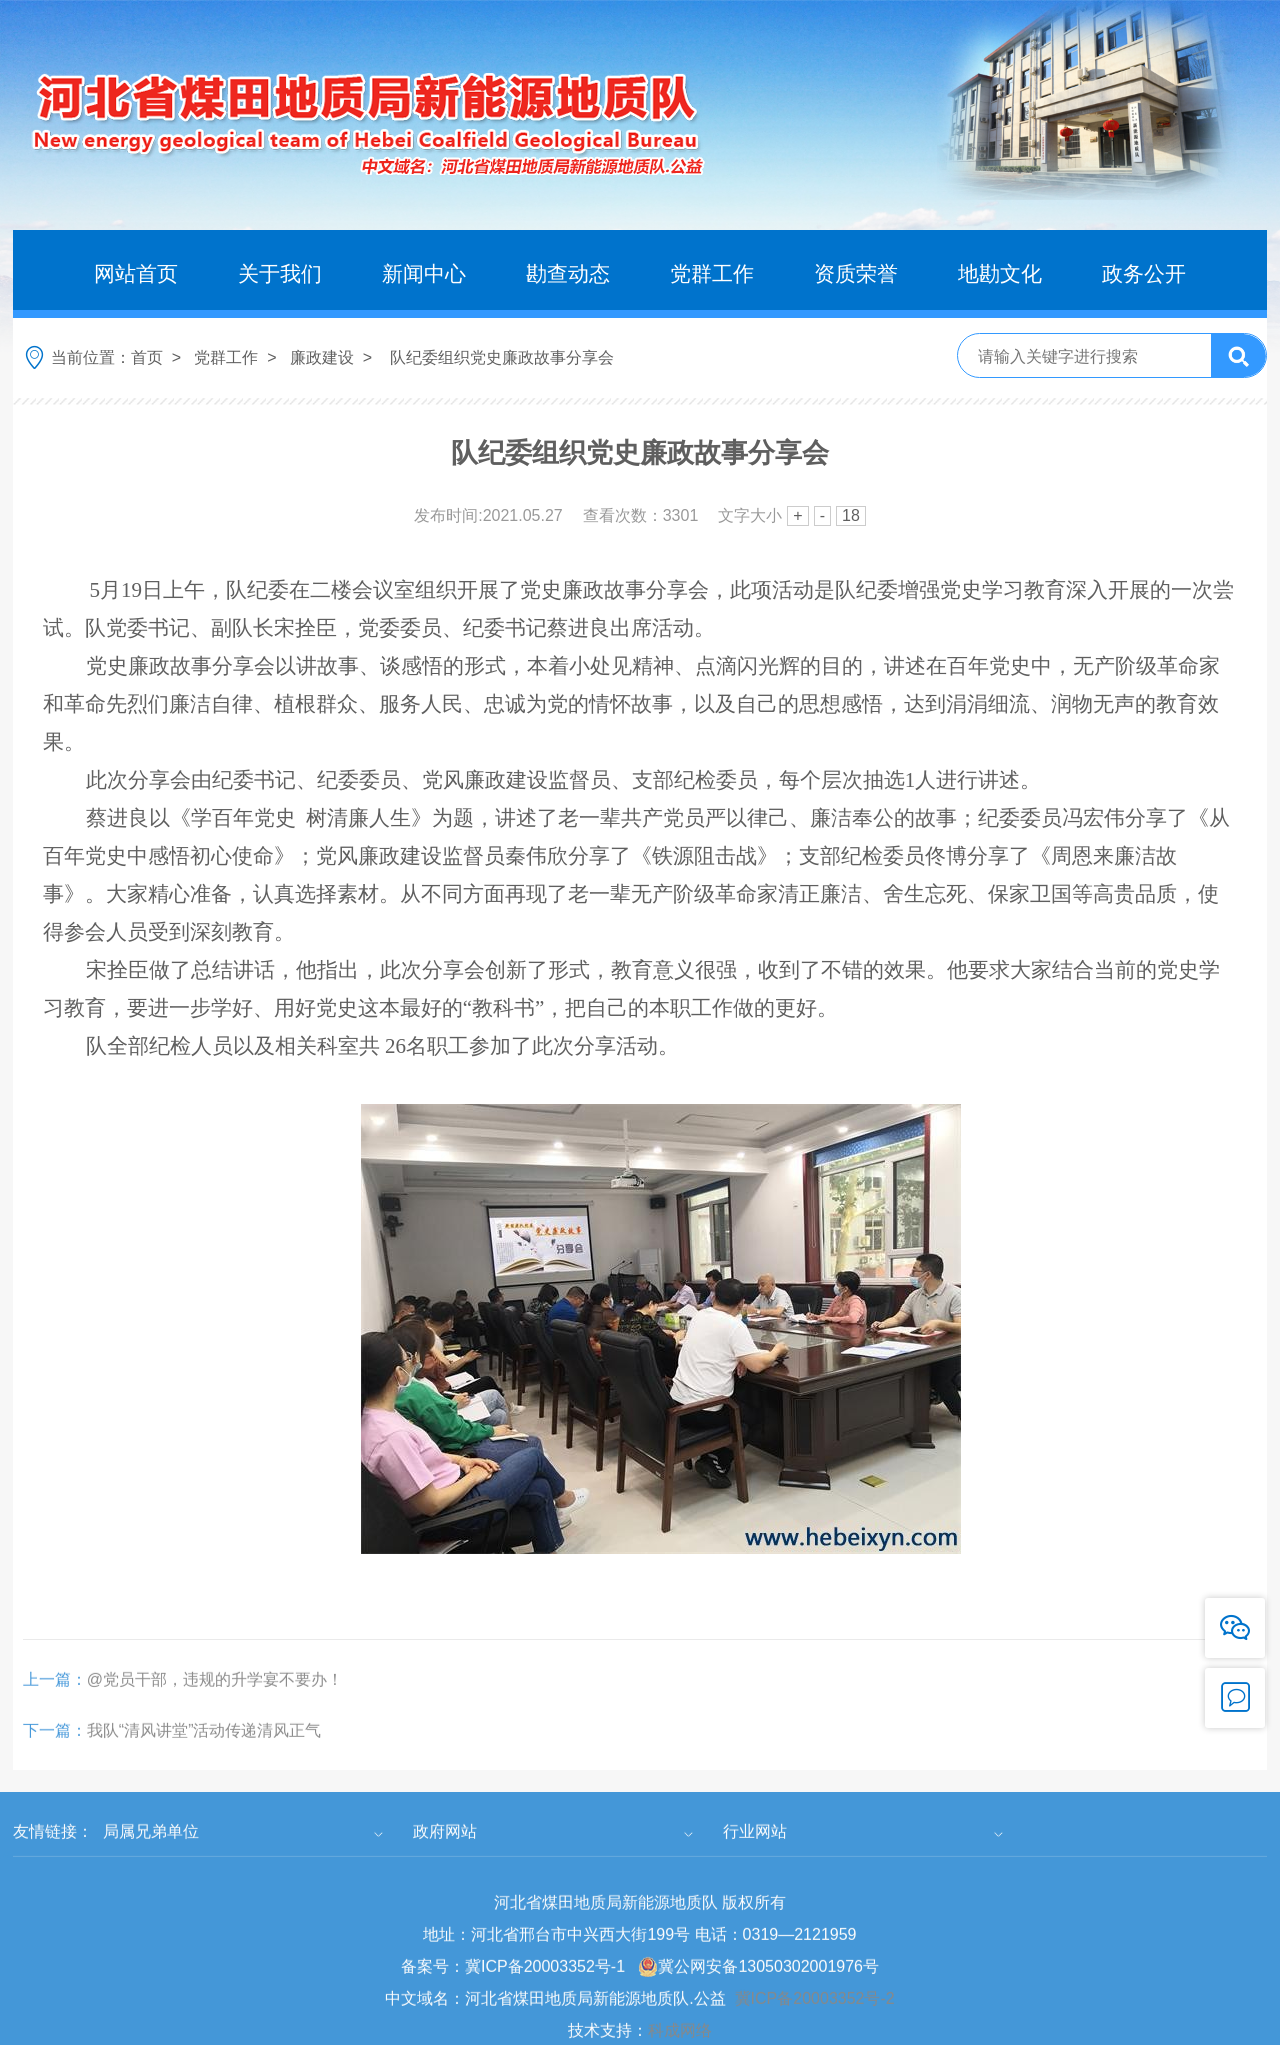  What do you see at coordinates (424, 273) in the screenshot?
I see `新闻中心` at bounding box center [424, 273].